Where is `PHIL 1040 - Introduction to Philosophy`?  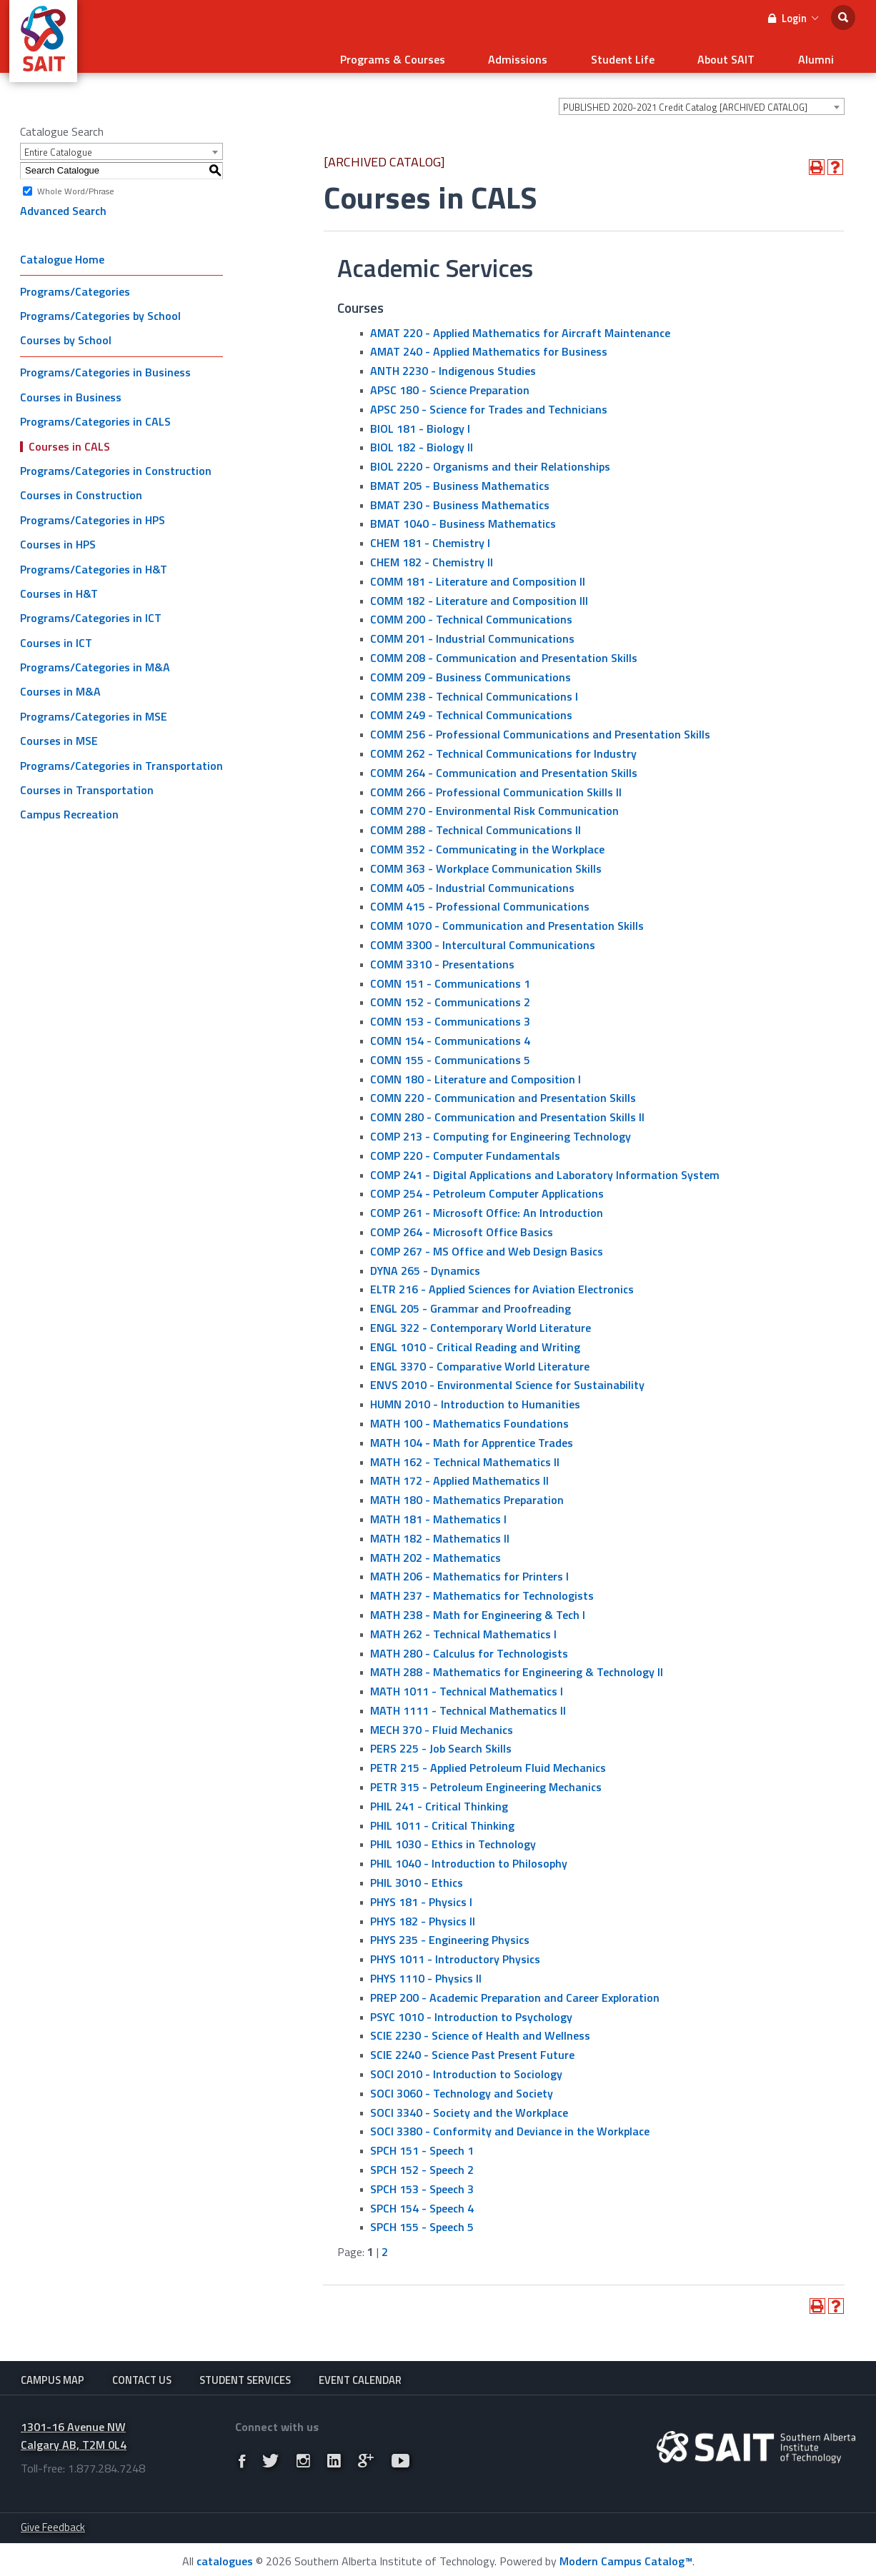
PHIL 1040 - Introduction to Philosophy is located at coordinates (468, 1854).